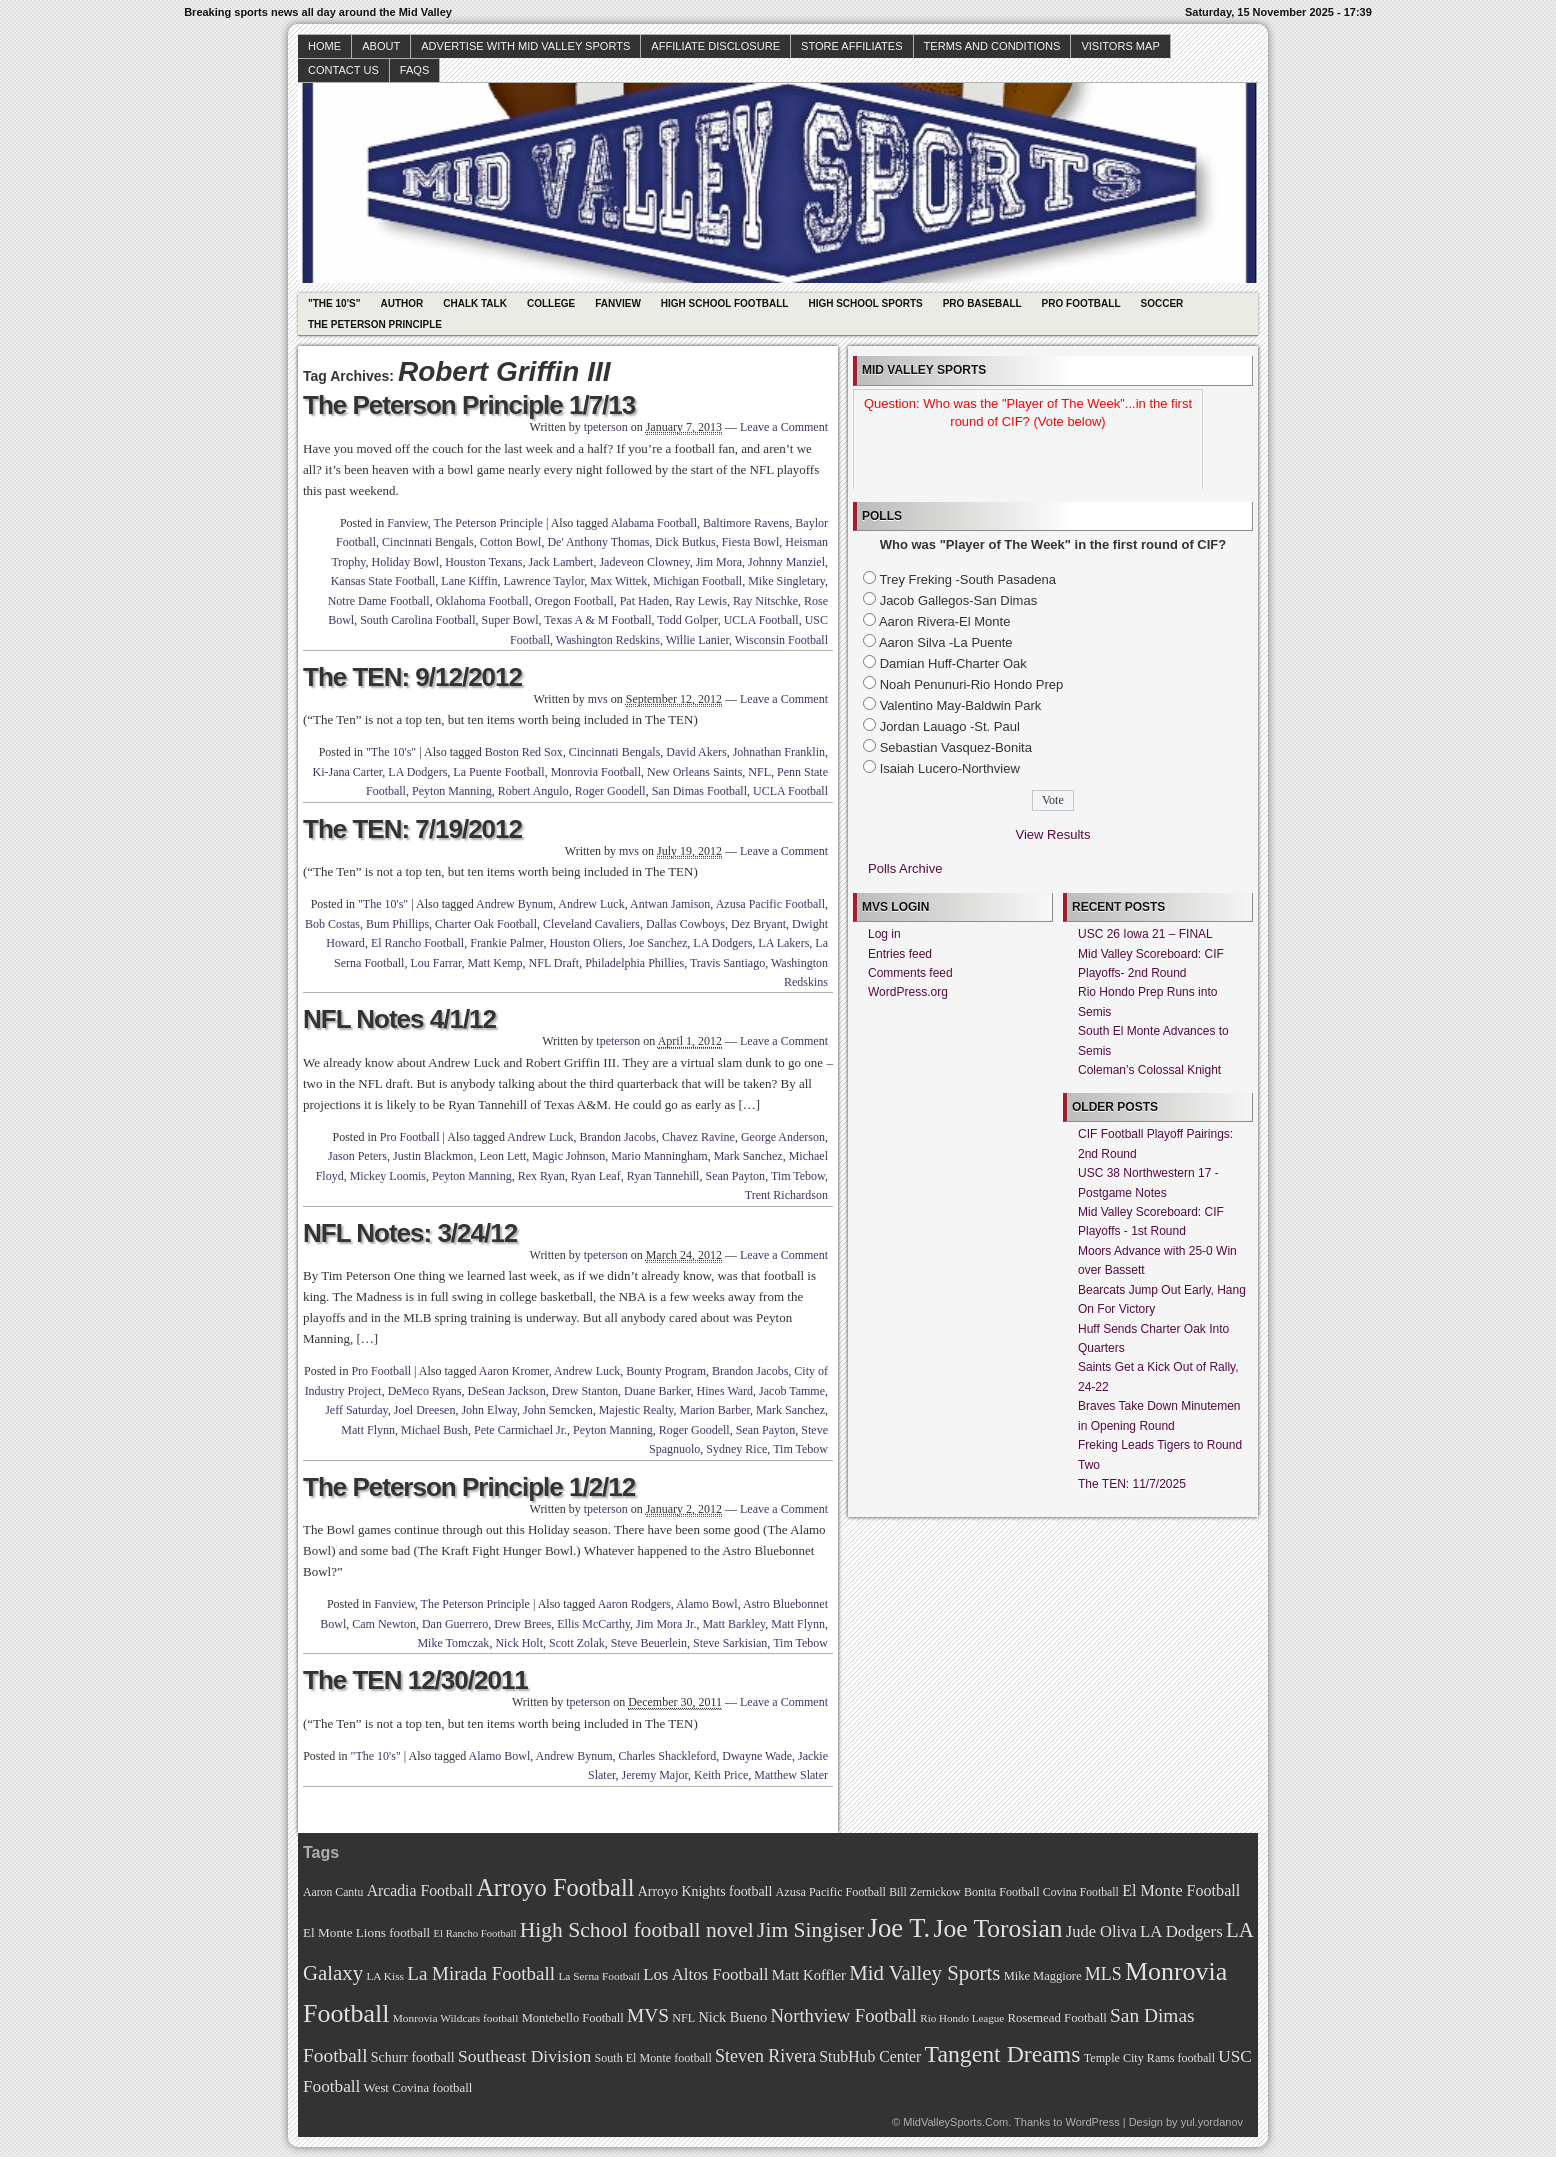  What do you see at coordinates (469, 1487) in the screenshot?
I see `The Peterson Principle 1/2/12` at bounding box center [469, 1487].